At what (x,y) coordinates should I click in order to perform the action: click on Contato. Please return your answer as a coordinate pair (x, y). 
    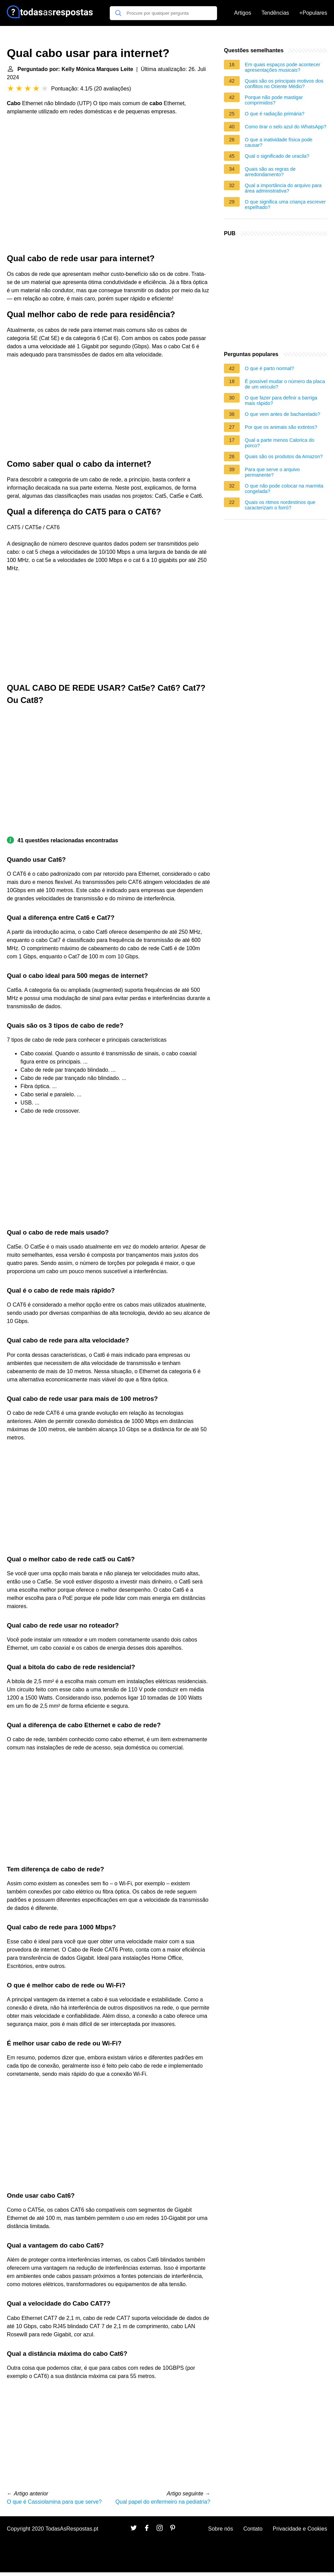
    Looking at the image, I should click on (253, 2529).